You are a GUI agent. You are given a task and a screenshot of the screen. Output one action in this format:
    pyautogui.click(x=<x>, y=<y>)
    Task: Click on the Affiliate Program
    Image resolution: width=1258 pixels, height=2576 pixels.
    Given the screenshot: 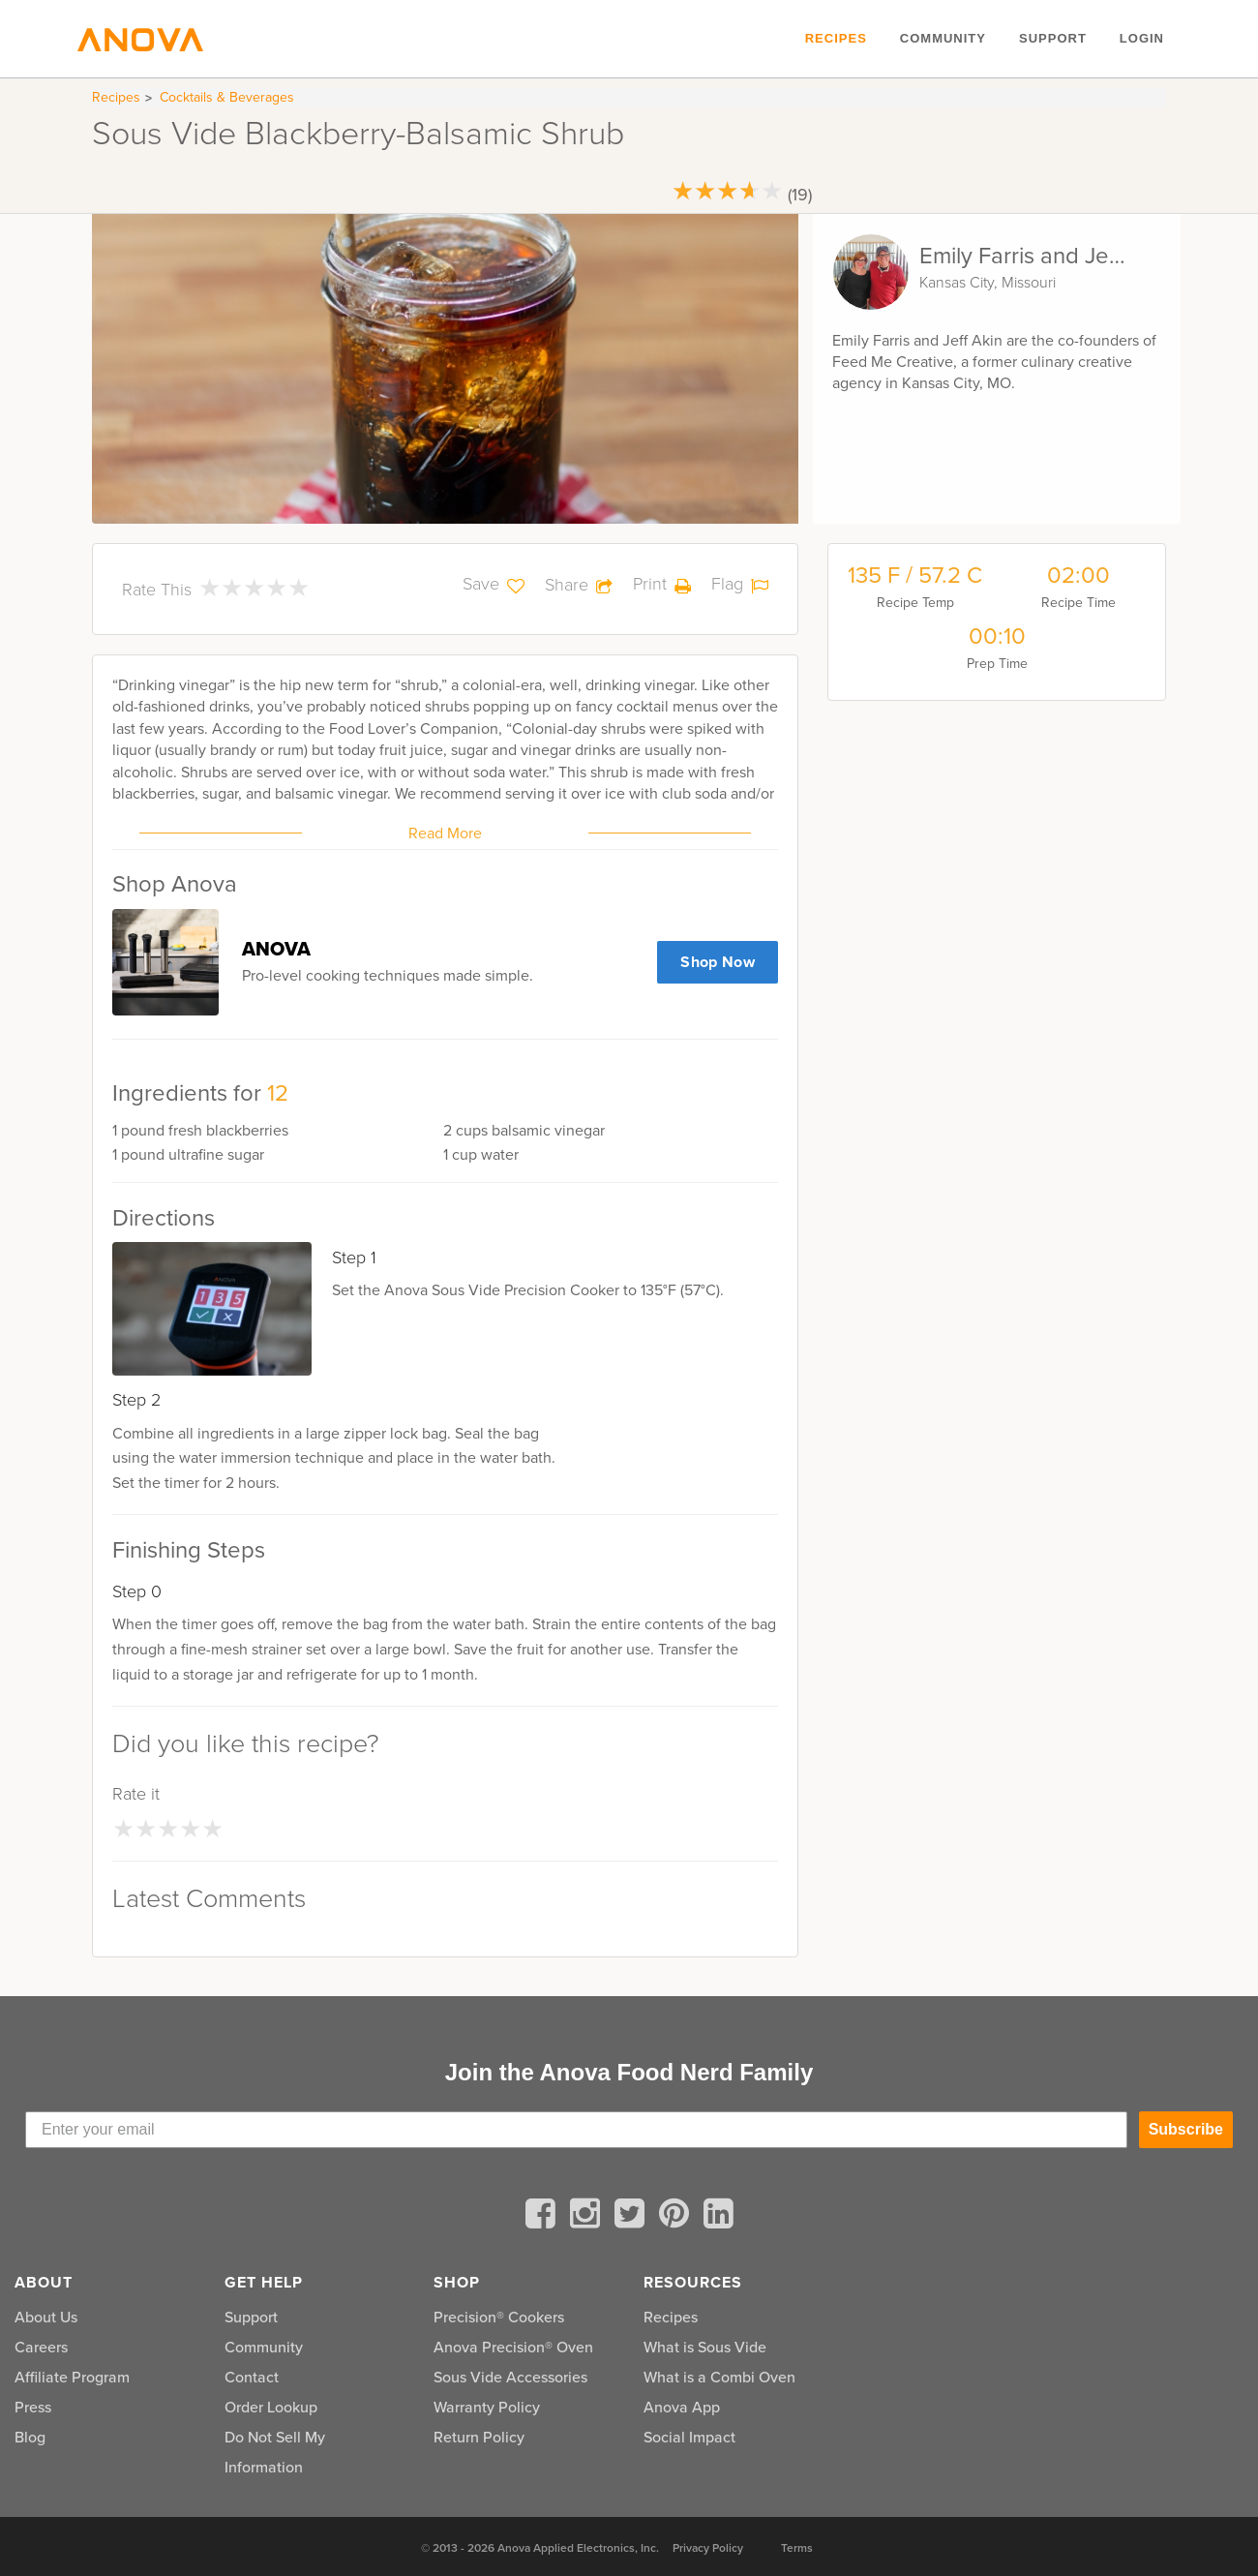 What is the action you would take?
    pyautogui.click(x=72, y=2377)
    